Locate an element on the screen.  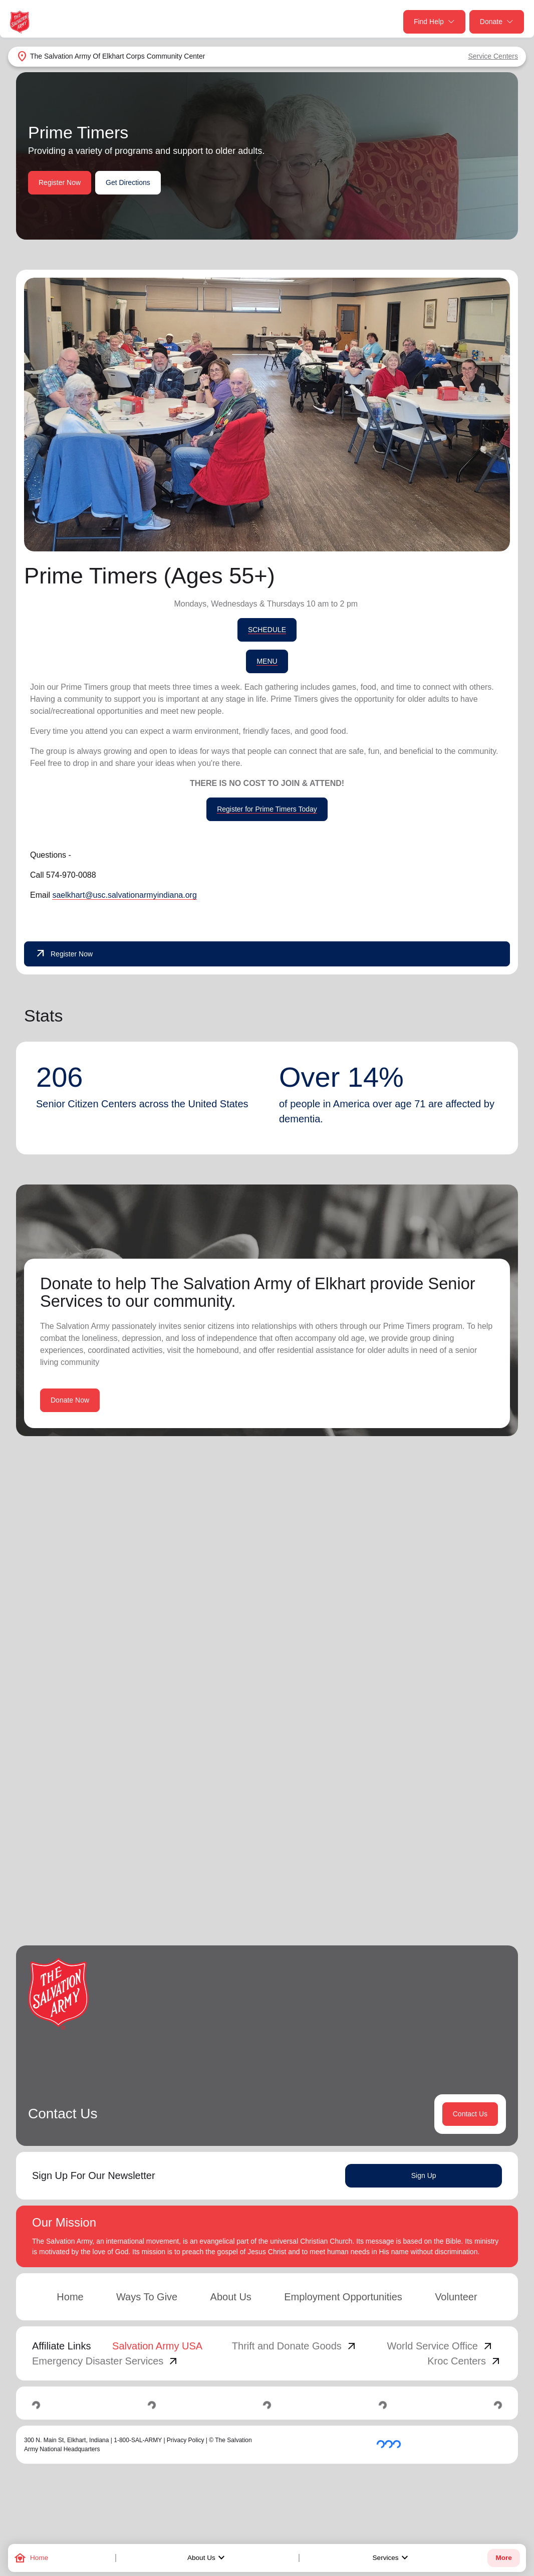
Volunteer is located at coordinates (456, 2298).